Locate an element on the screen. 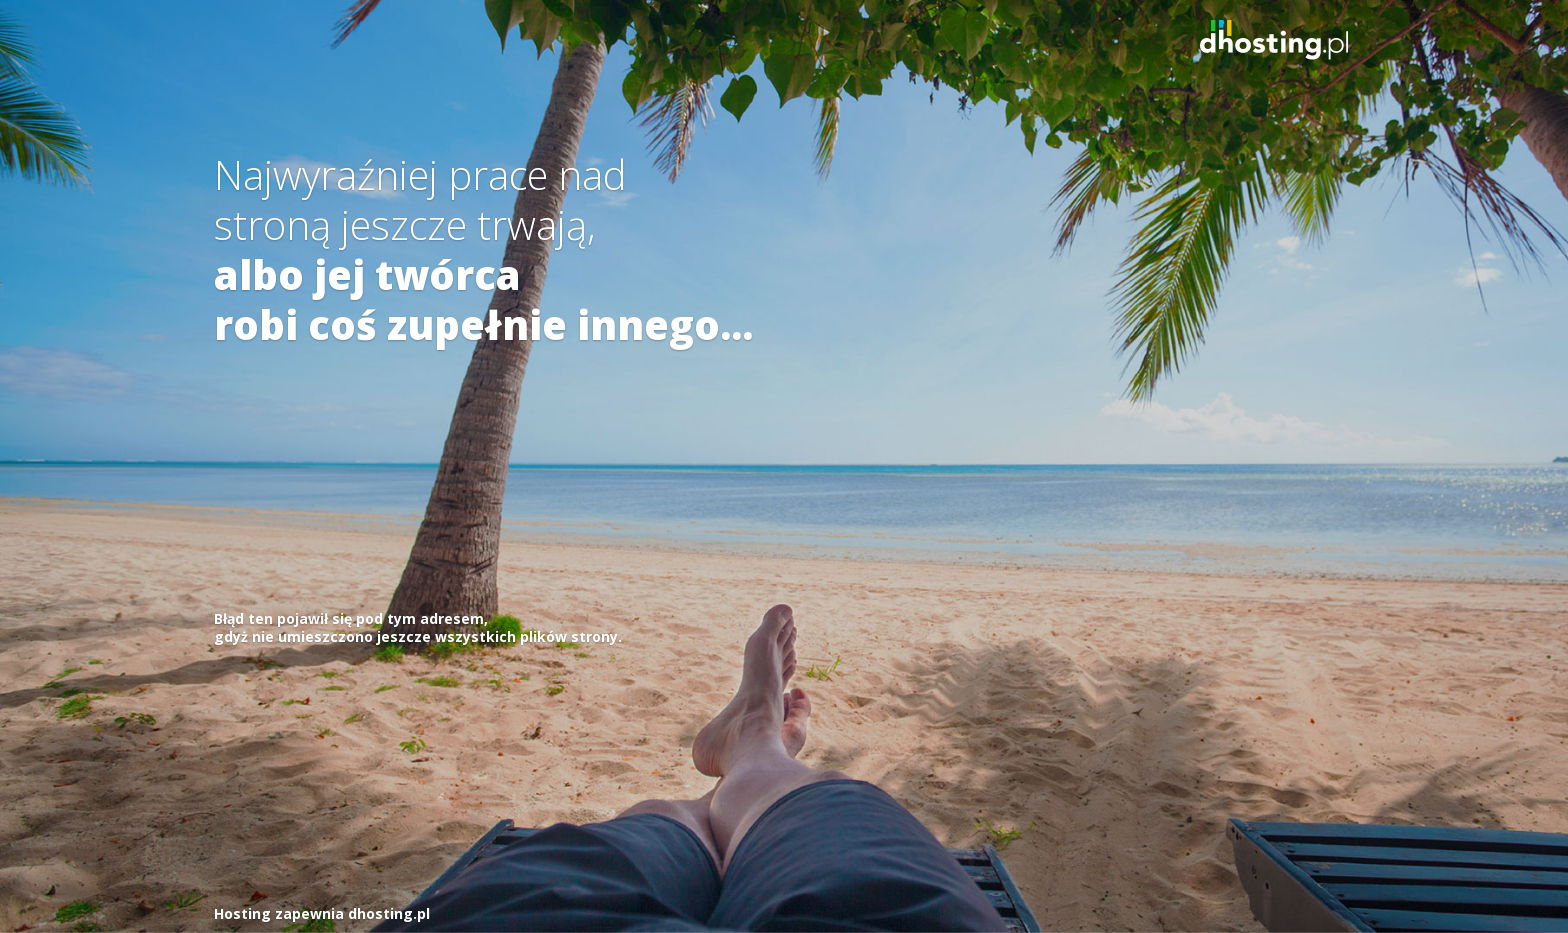 The width and height of the screenshot is (1568, 933). dhosting.pl is located at coordinates (389, 913).